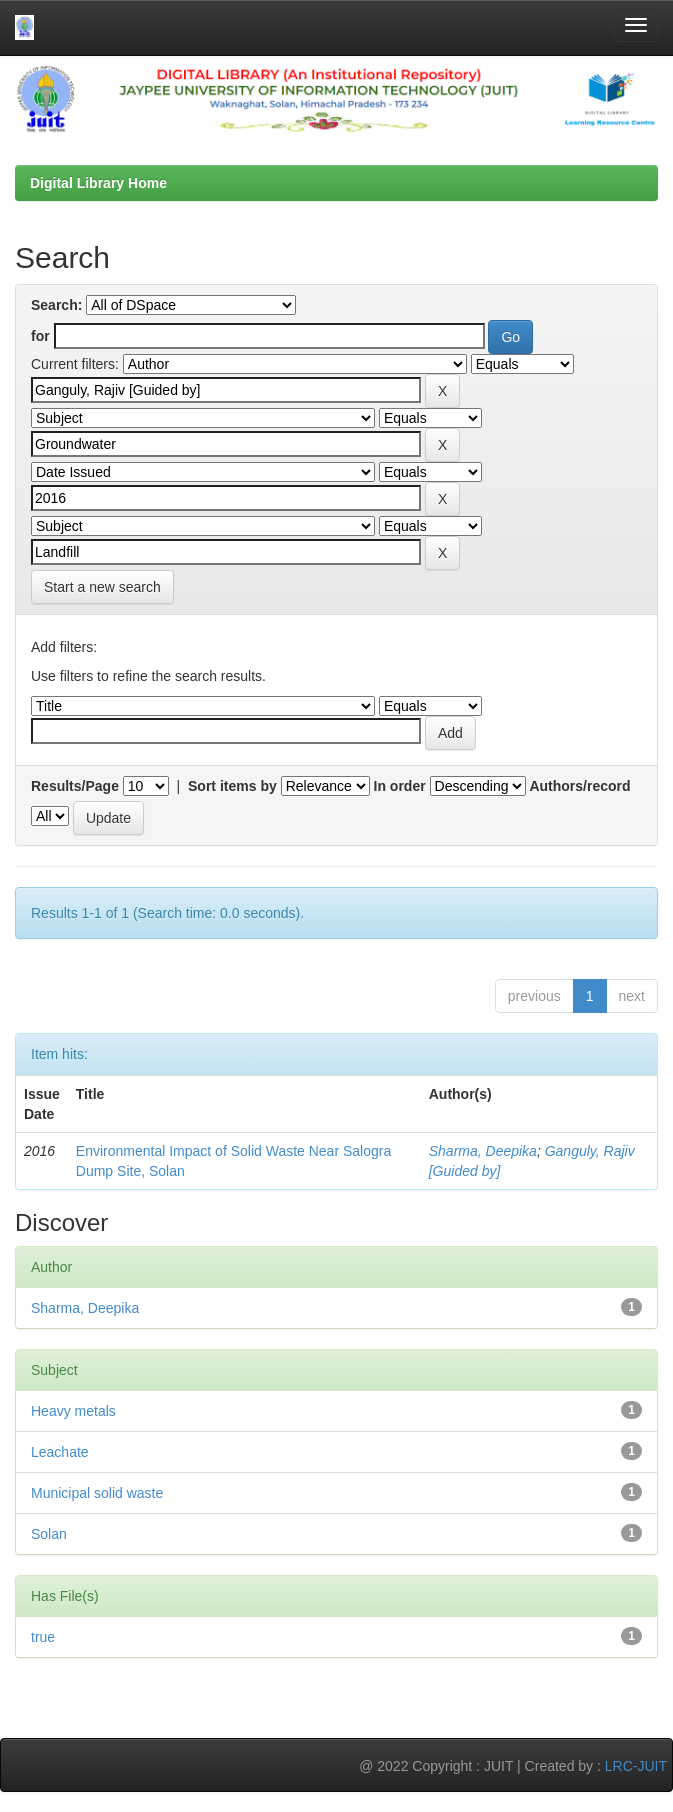 Image resolution: width=673 pixels, height=1812 pixels. I want to click on Sort items by, so click(232, 786).